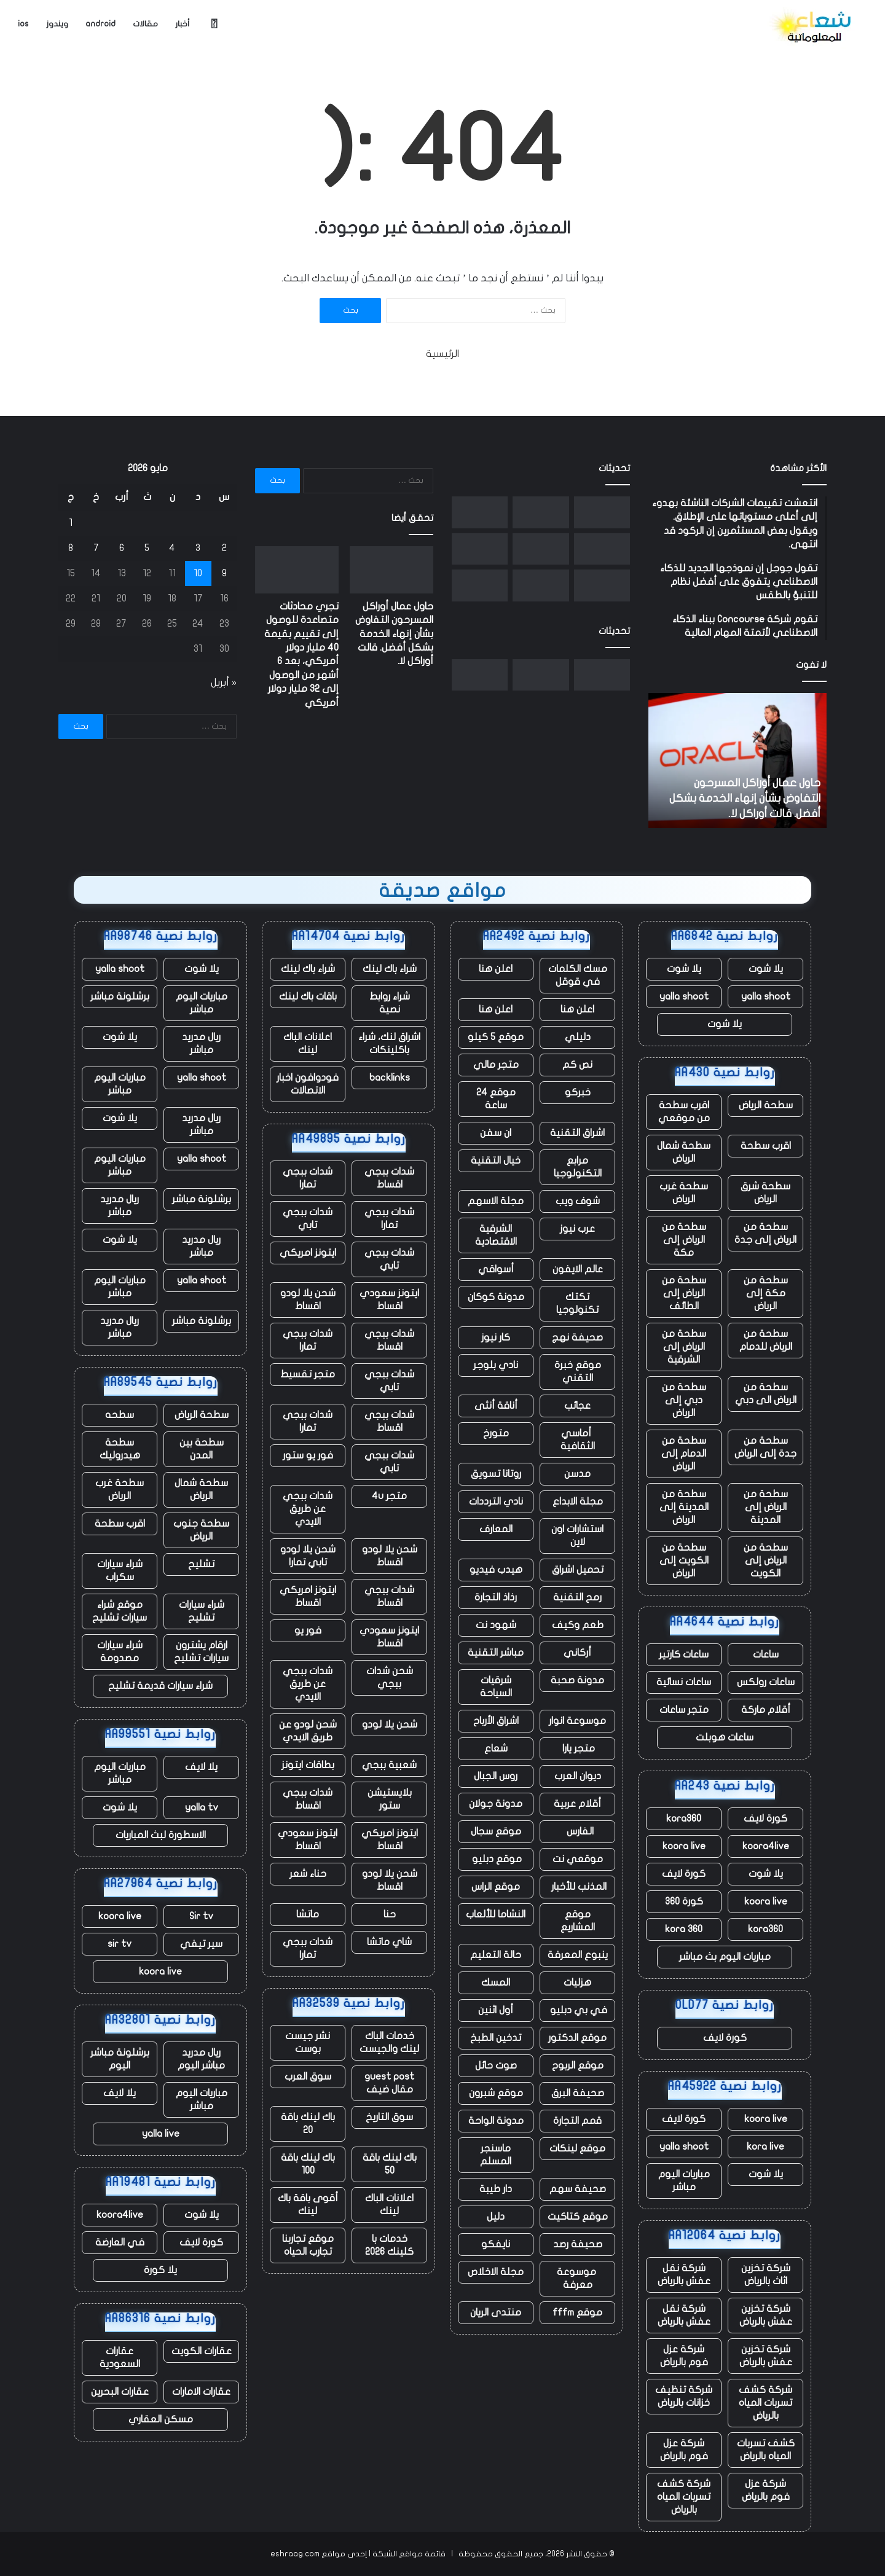 The image size is (885, 2576). I want to click on سطحة هيدروليك, so click(120, 1449).